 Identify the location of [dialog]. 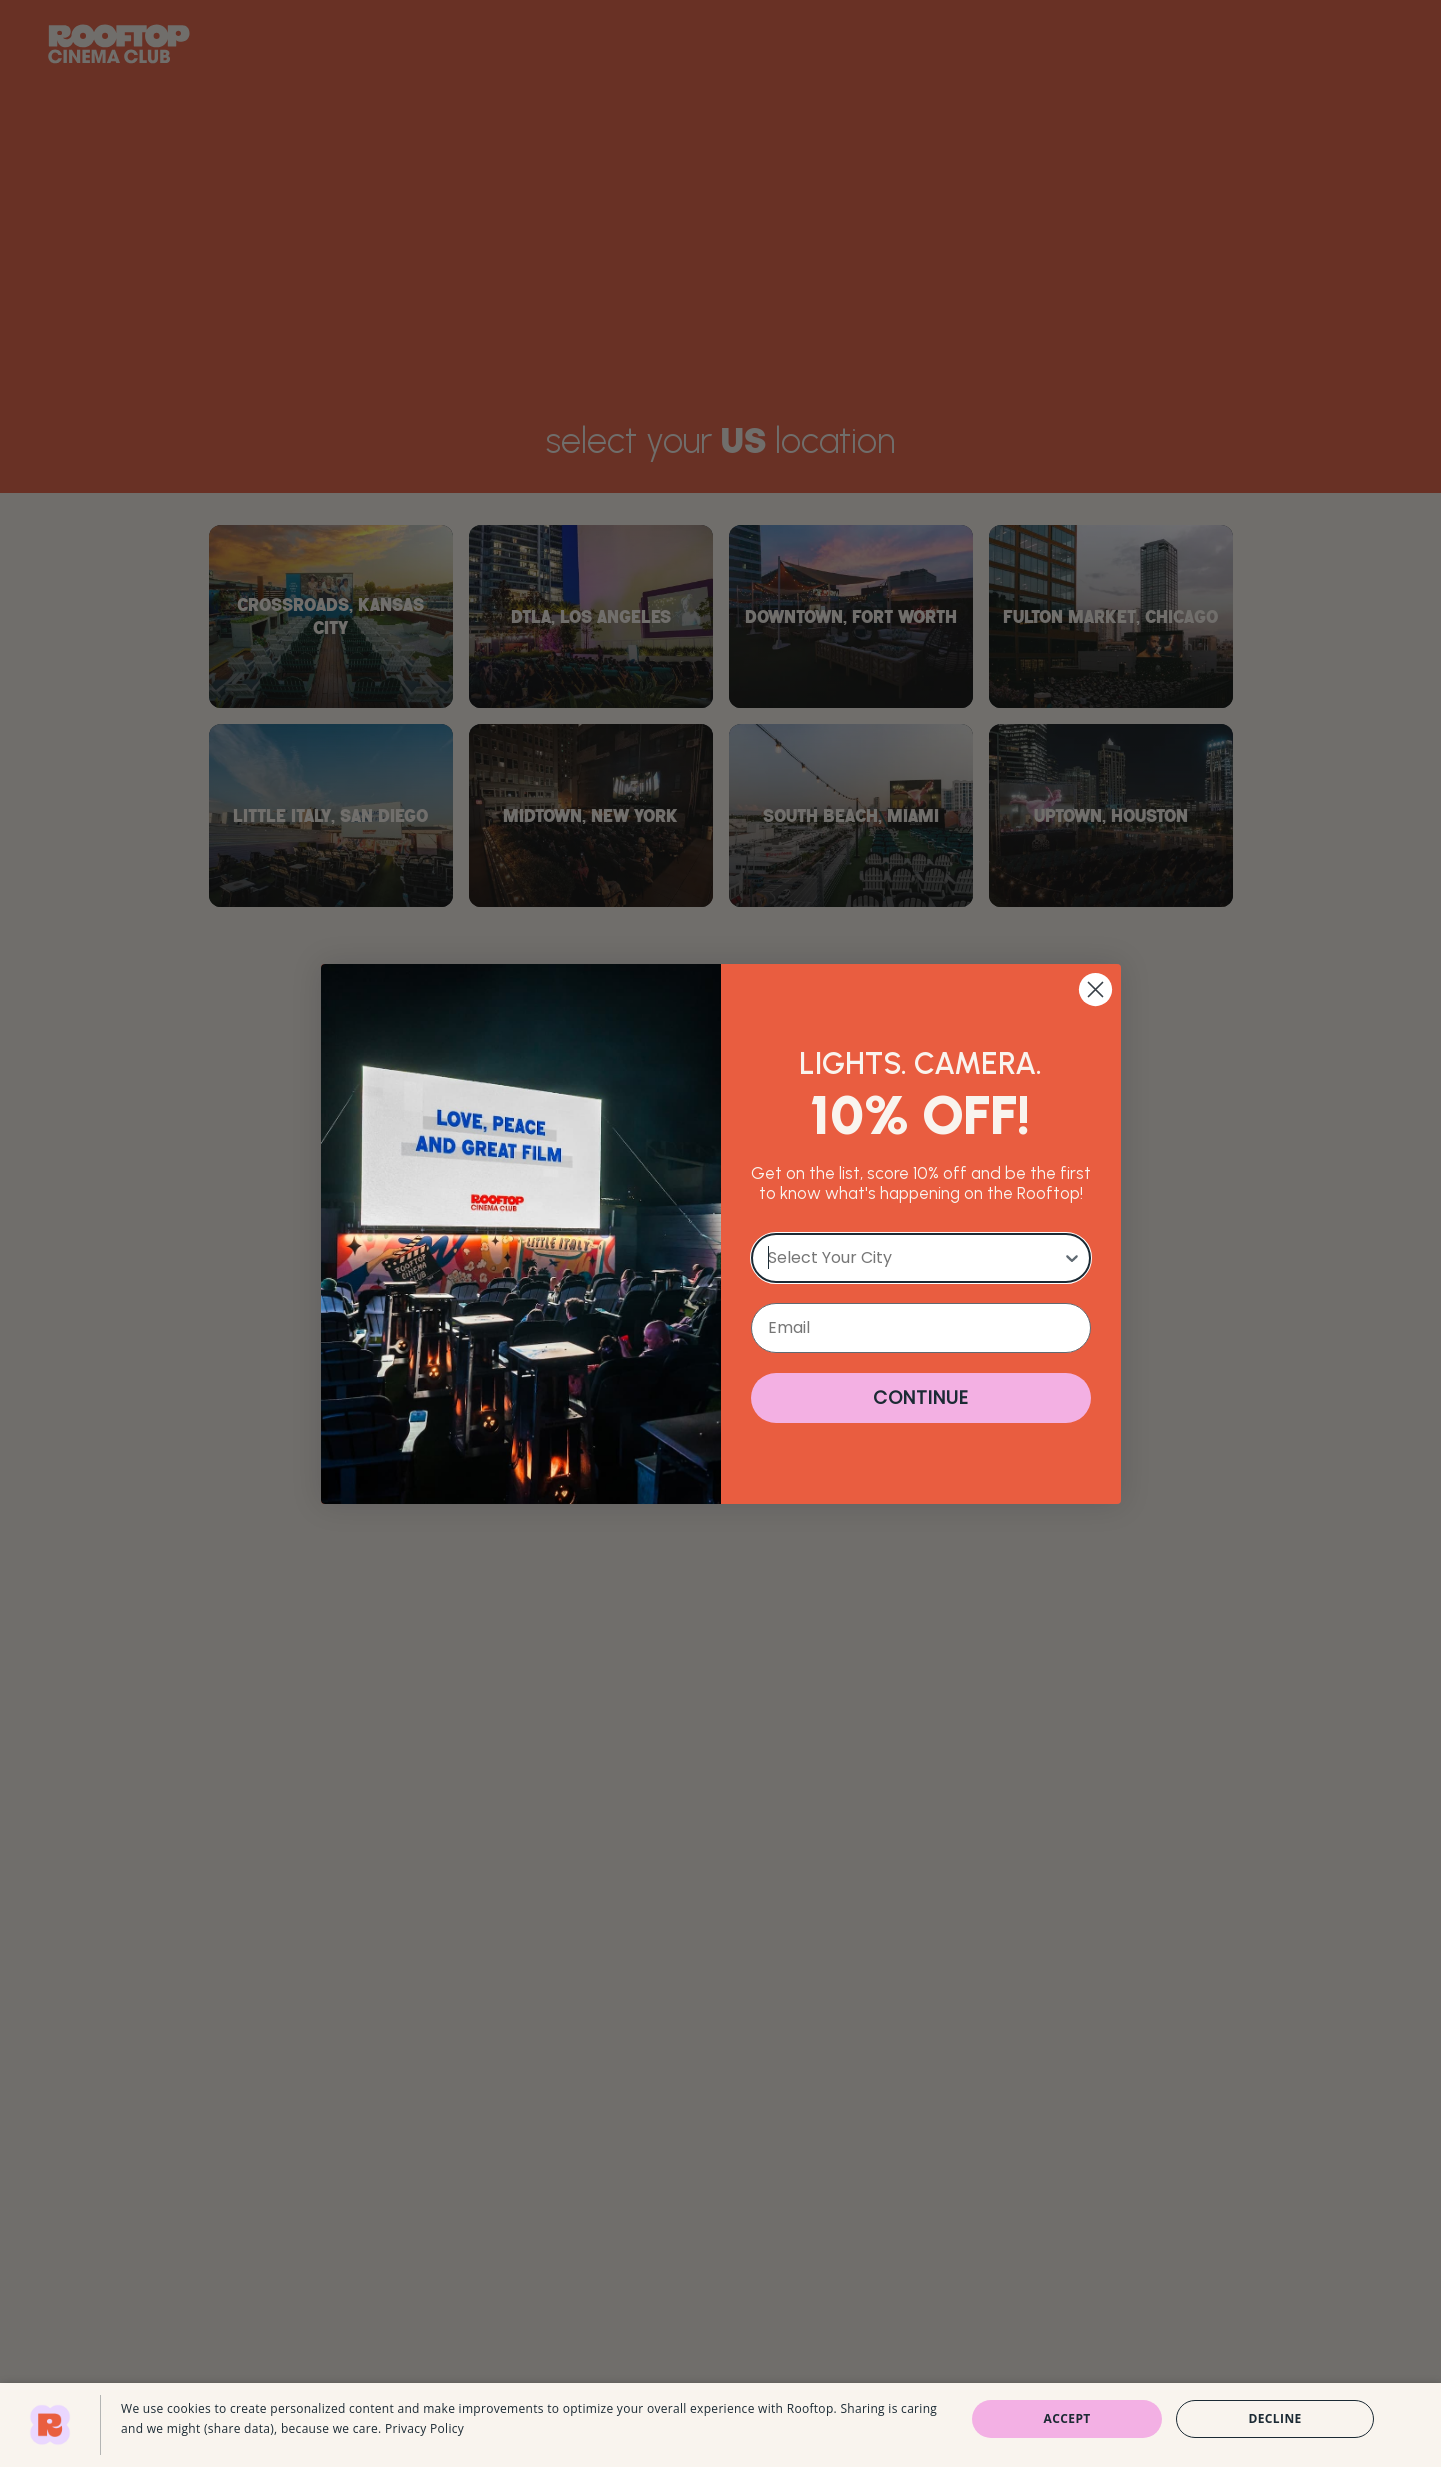
(720, 2425).